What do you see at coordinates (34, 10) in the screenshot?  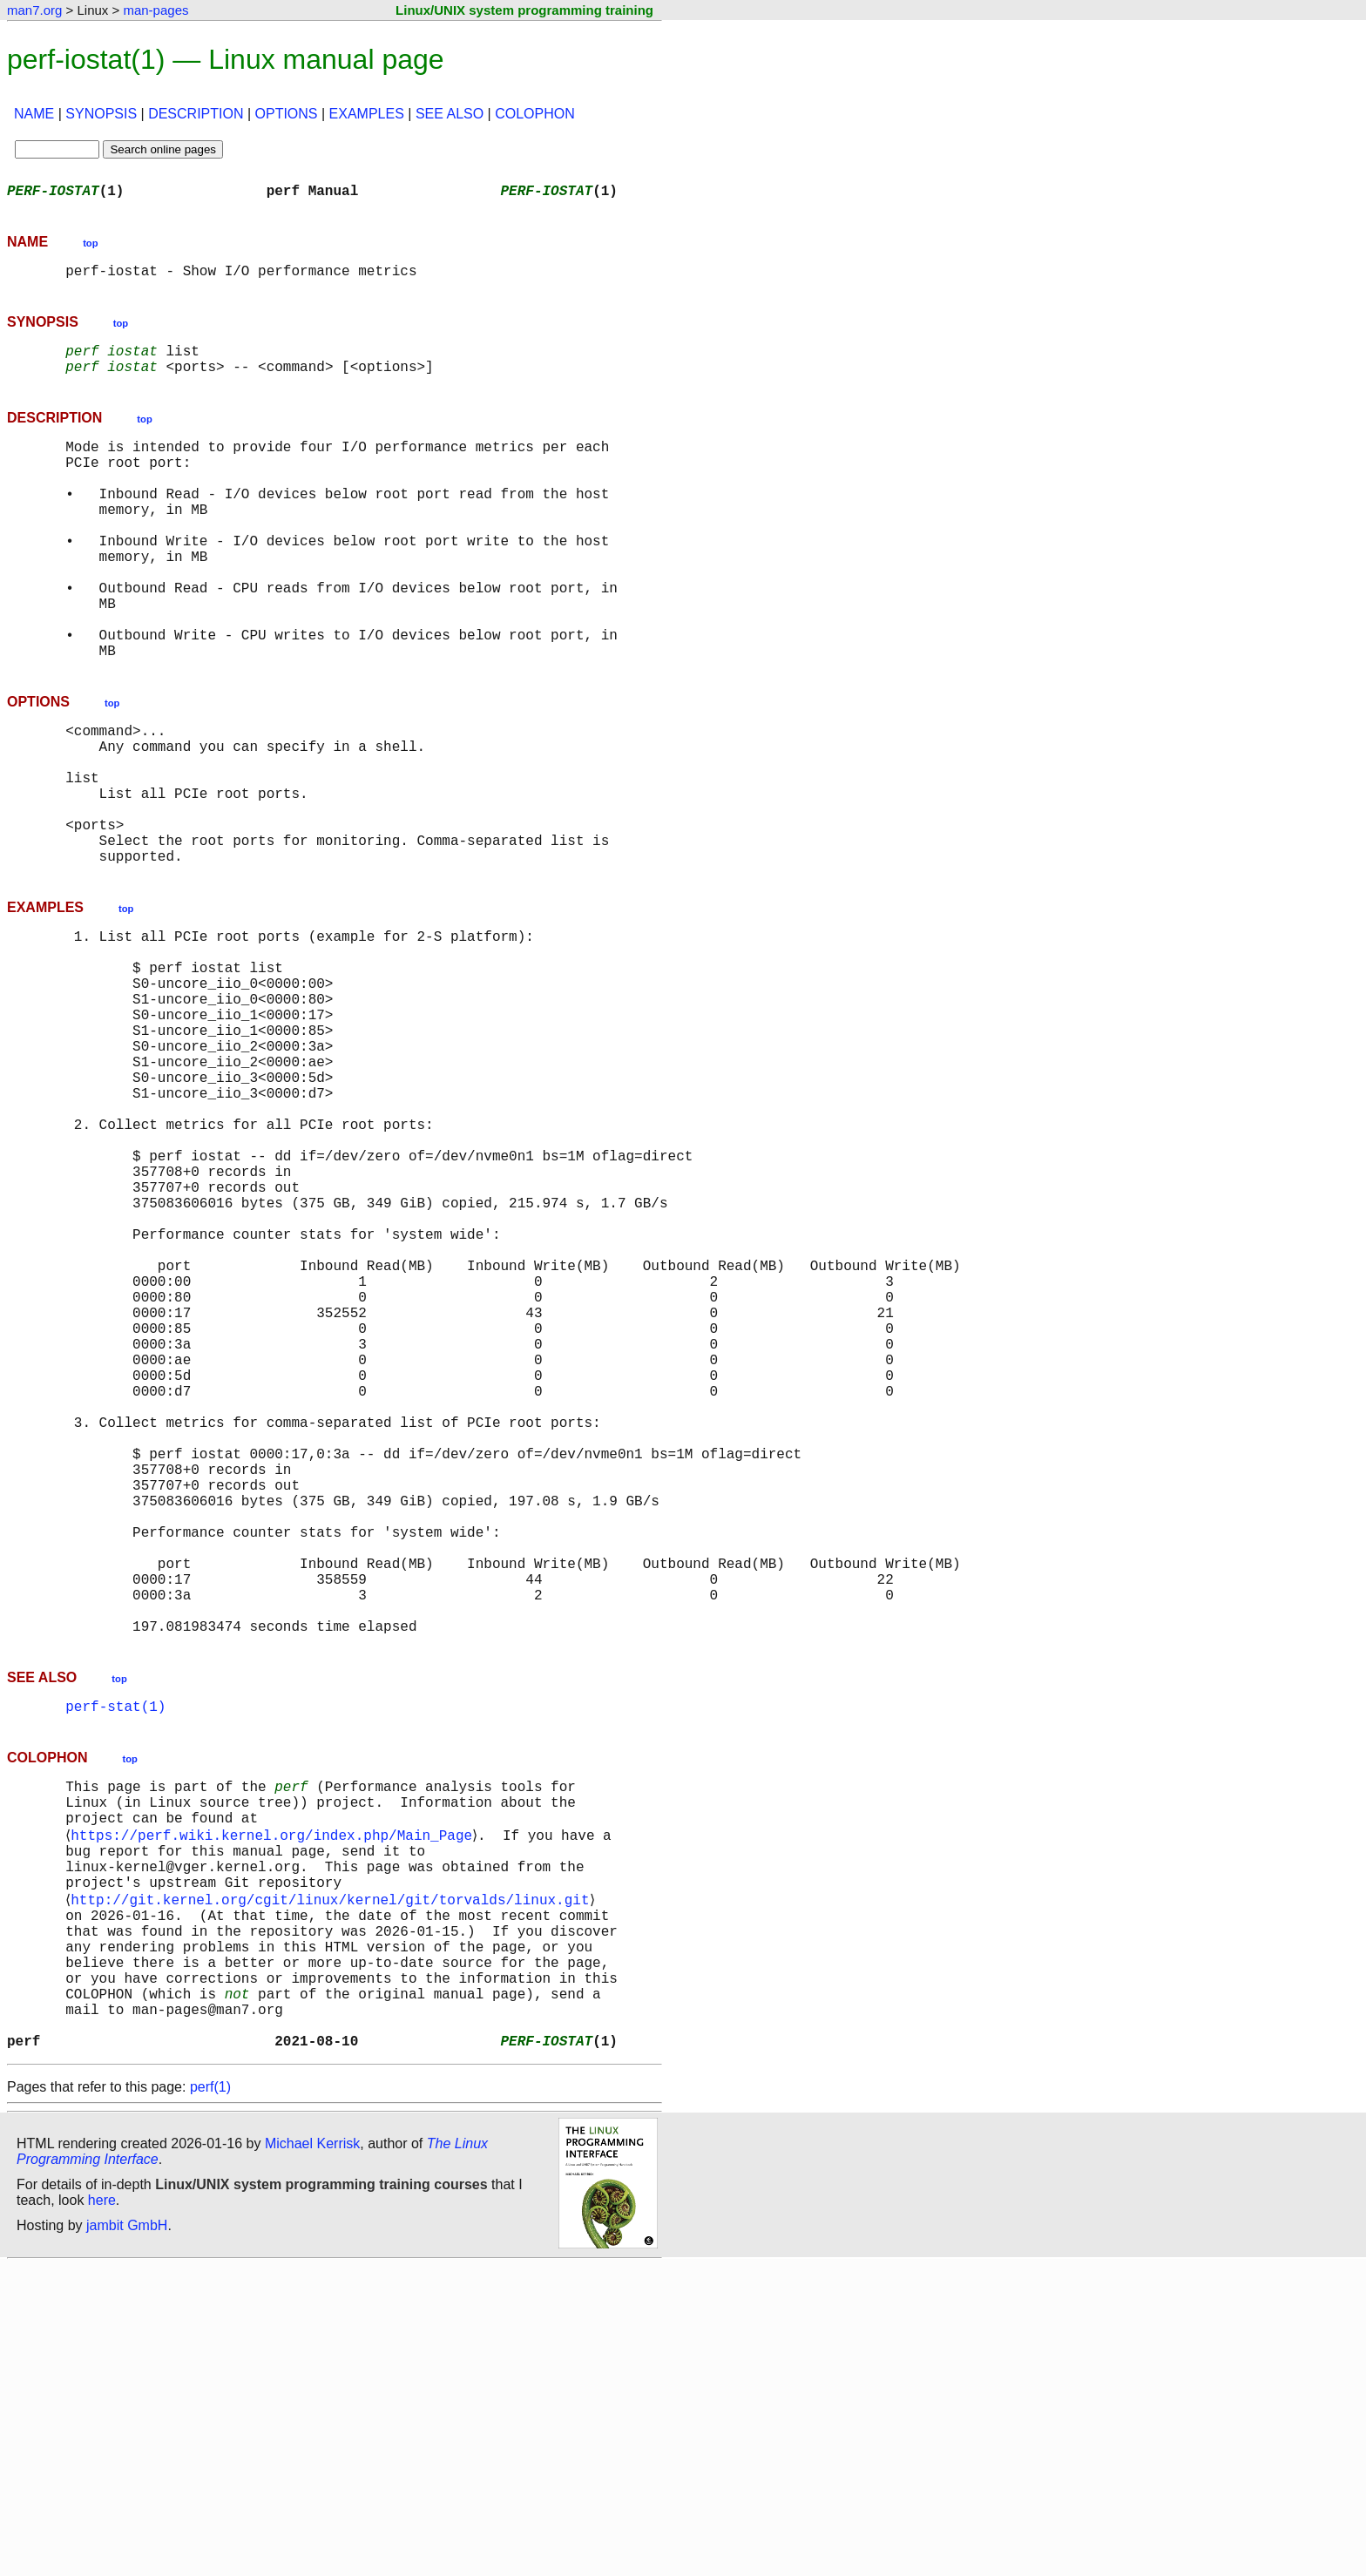 I see `man7.org` at bounding box center [34, 10].